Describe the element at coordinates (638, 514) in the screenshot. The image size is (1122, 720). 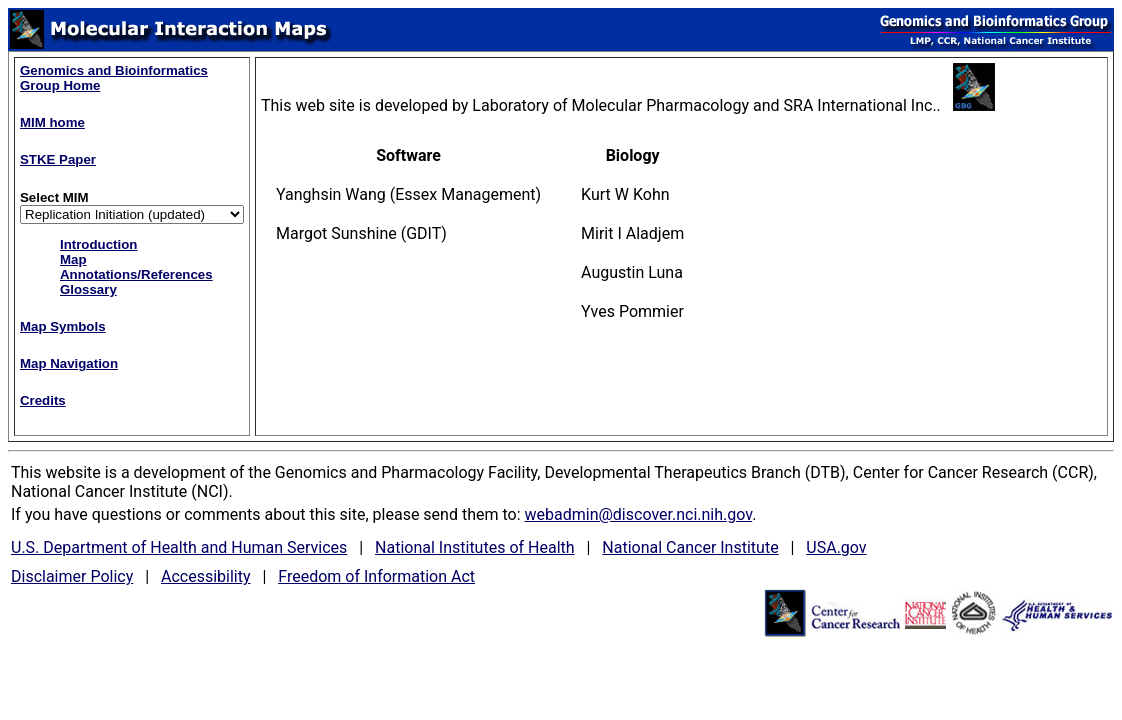
I see `webadmin@discover.nci.nih.gov` at that location.